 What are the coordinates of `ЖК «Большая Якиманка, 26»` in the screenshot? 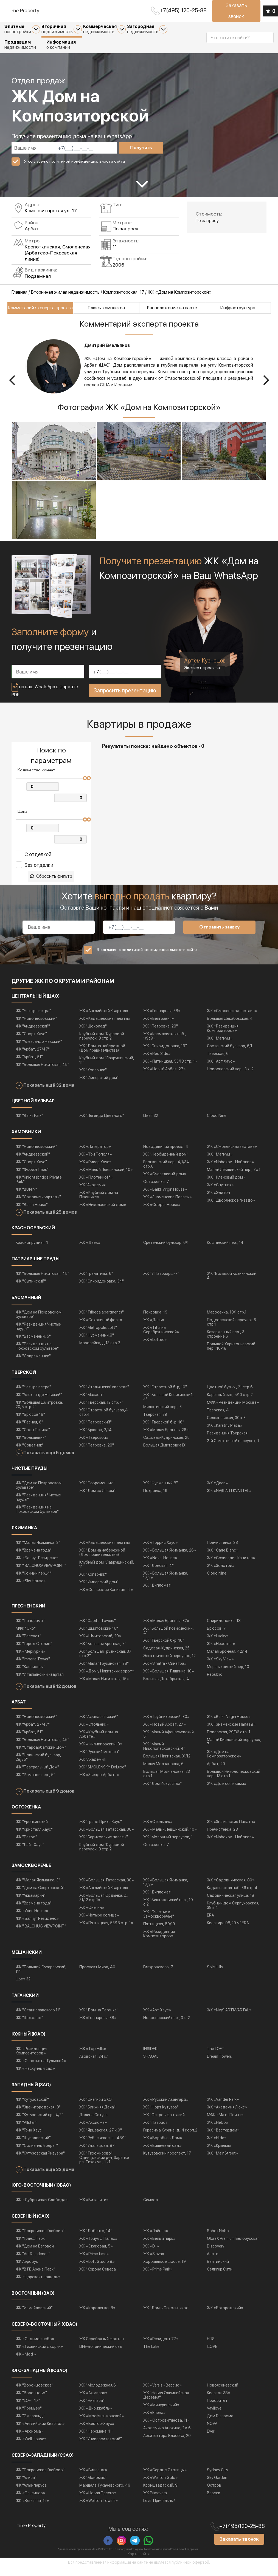 It's located at (169, 1558).